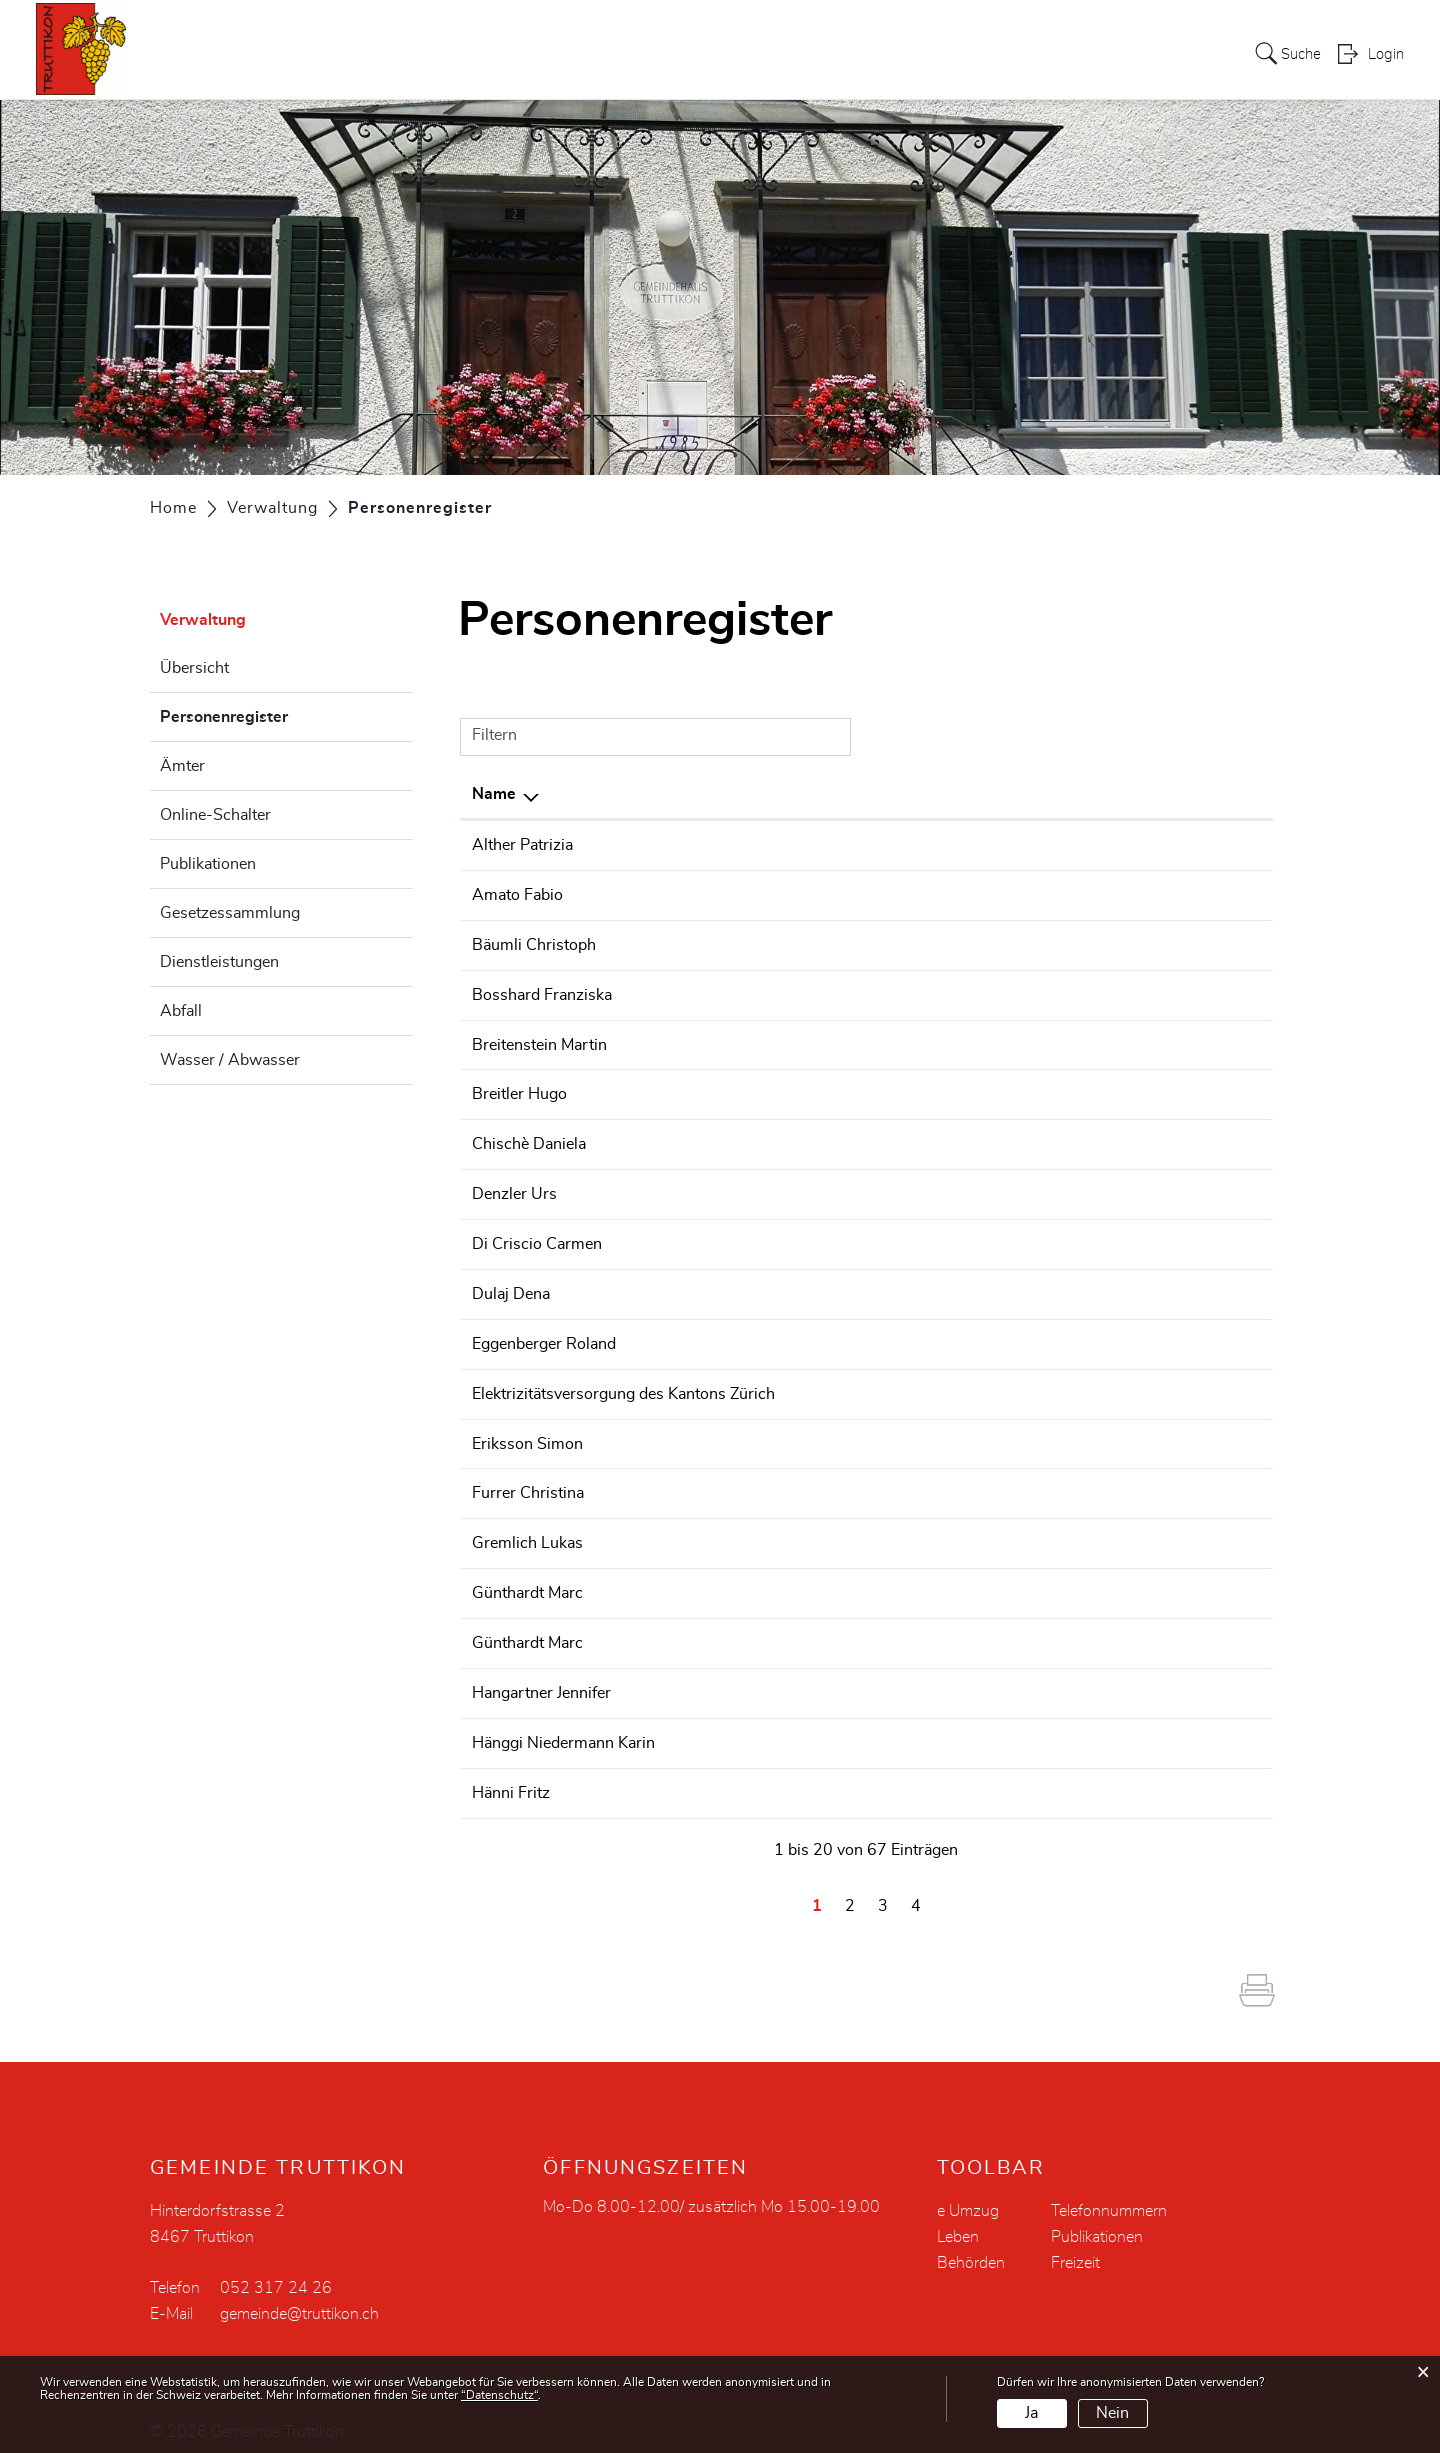 The image size is (1440, 2453). I want to click on Portrait, so click(738, 54).